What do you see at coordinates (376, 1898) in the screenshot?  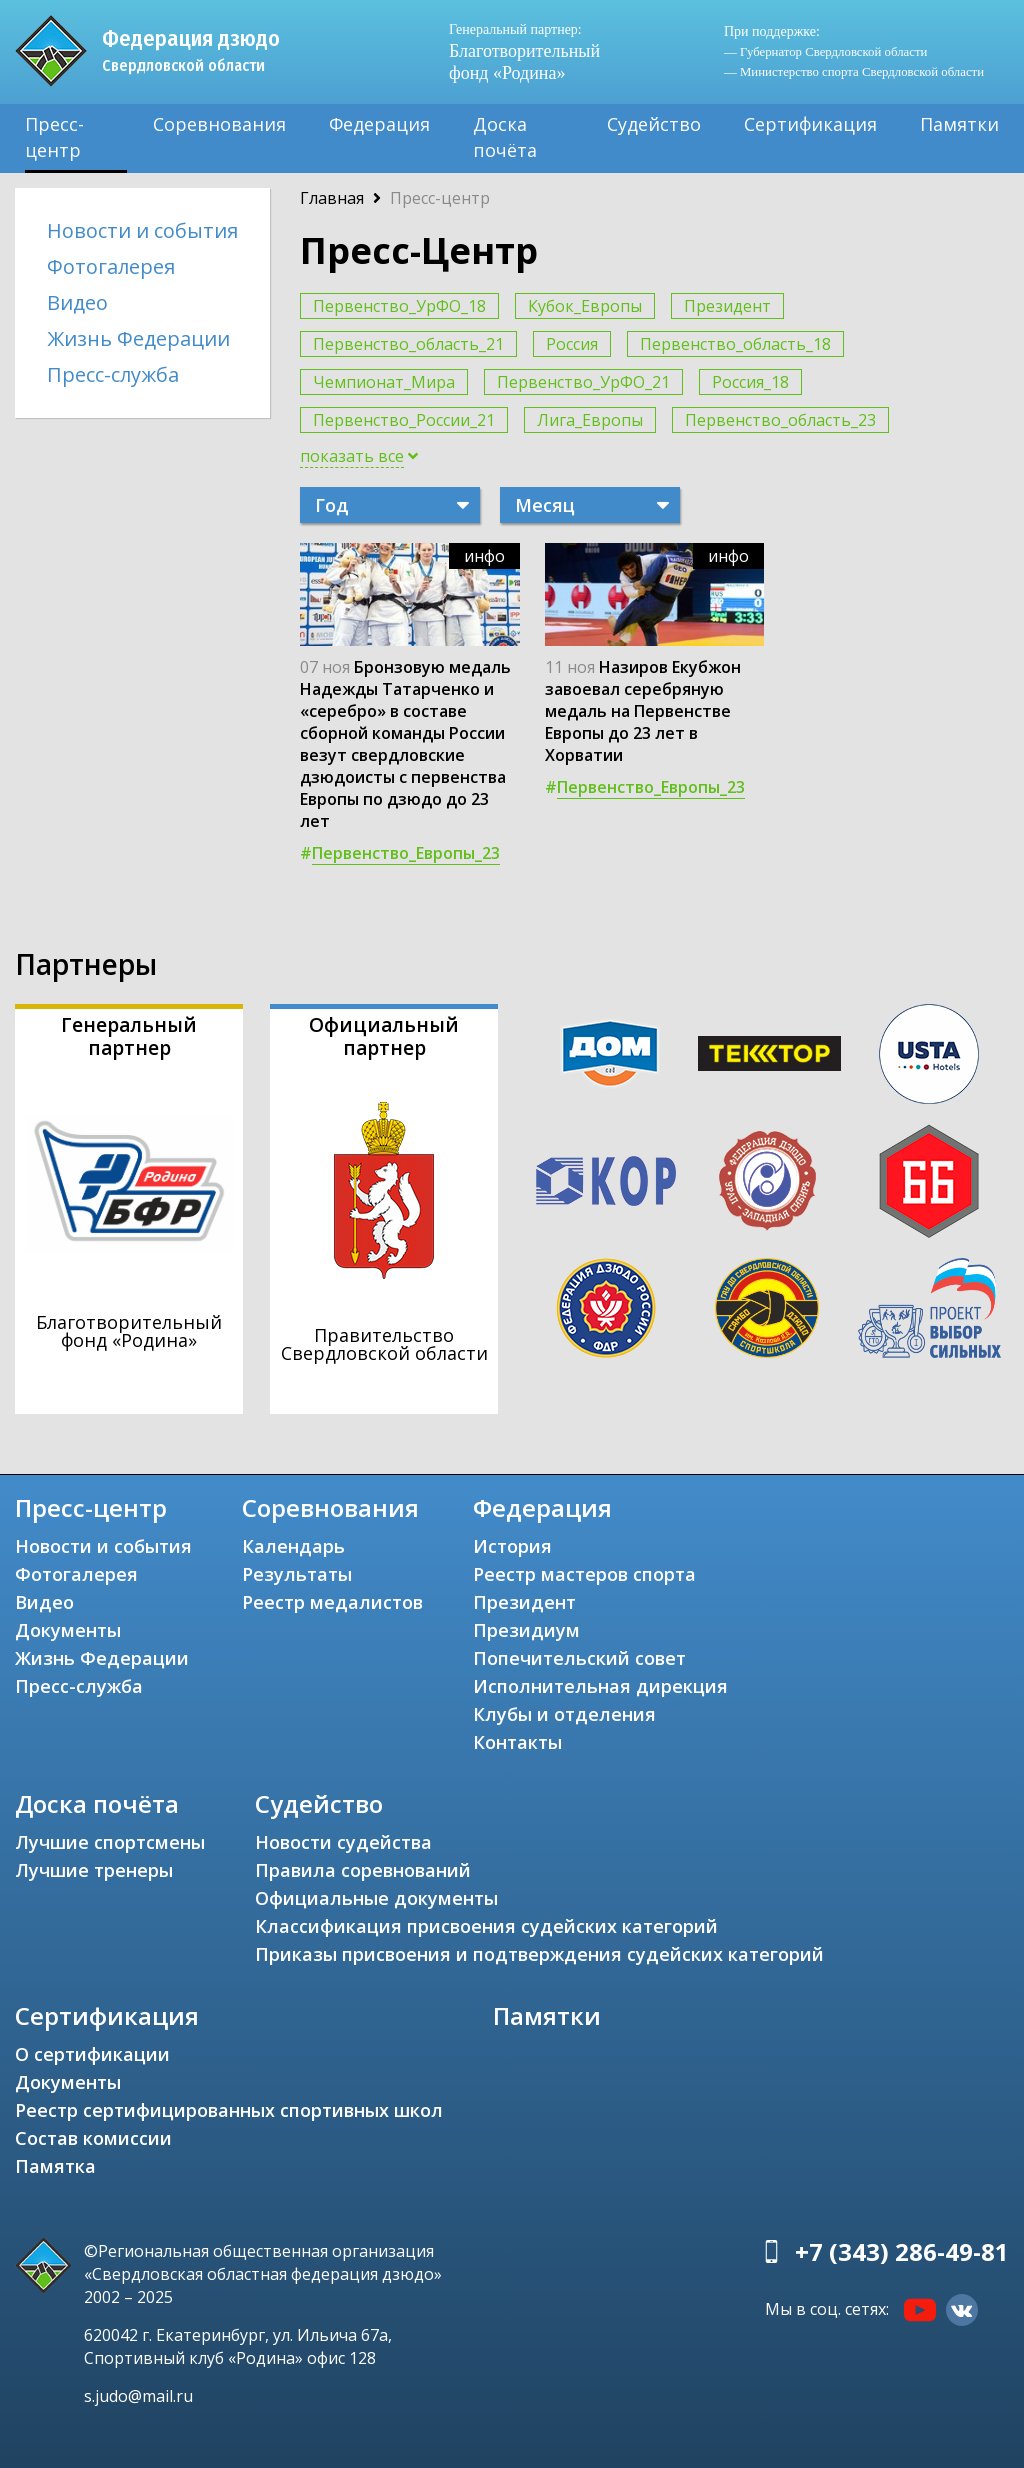 I see `Официальные документы` at bounding box center [376, 1898].